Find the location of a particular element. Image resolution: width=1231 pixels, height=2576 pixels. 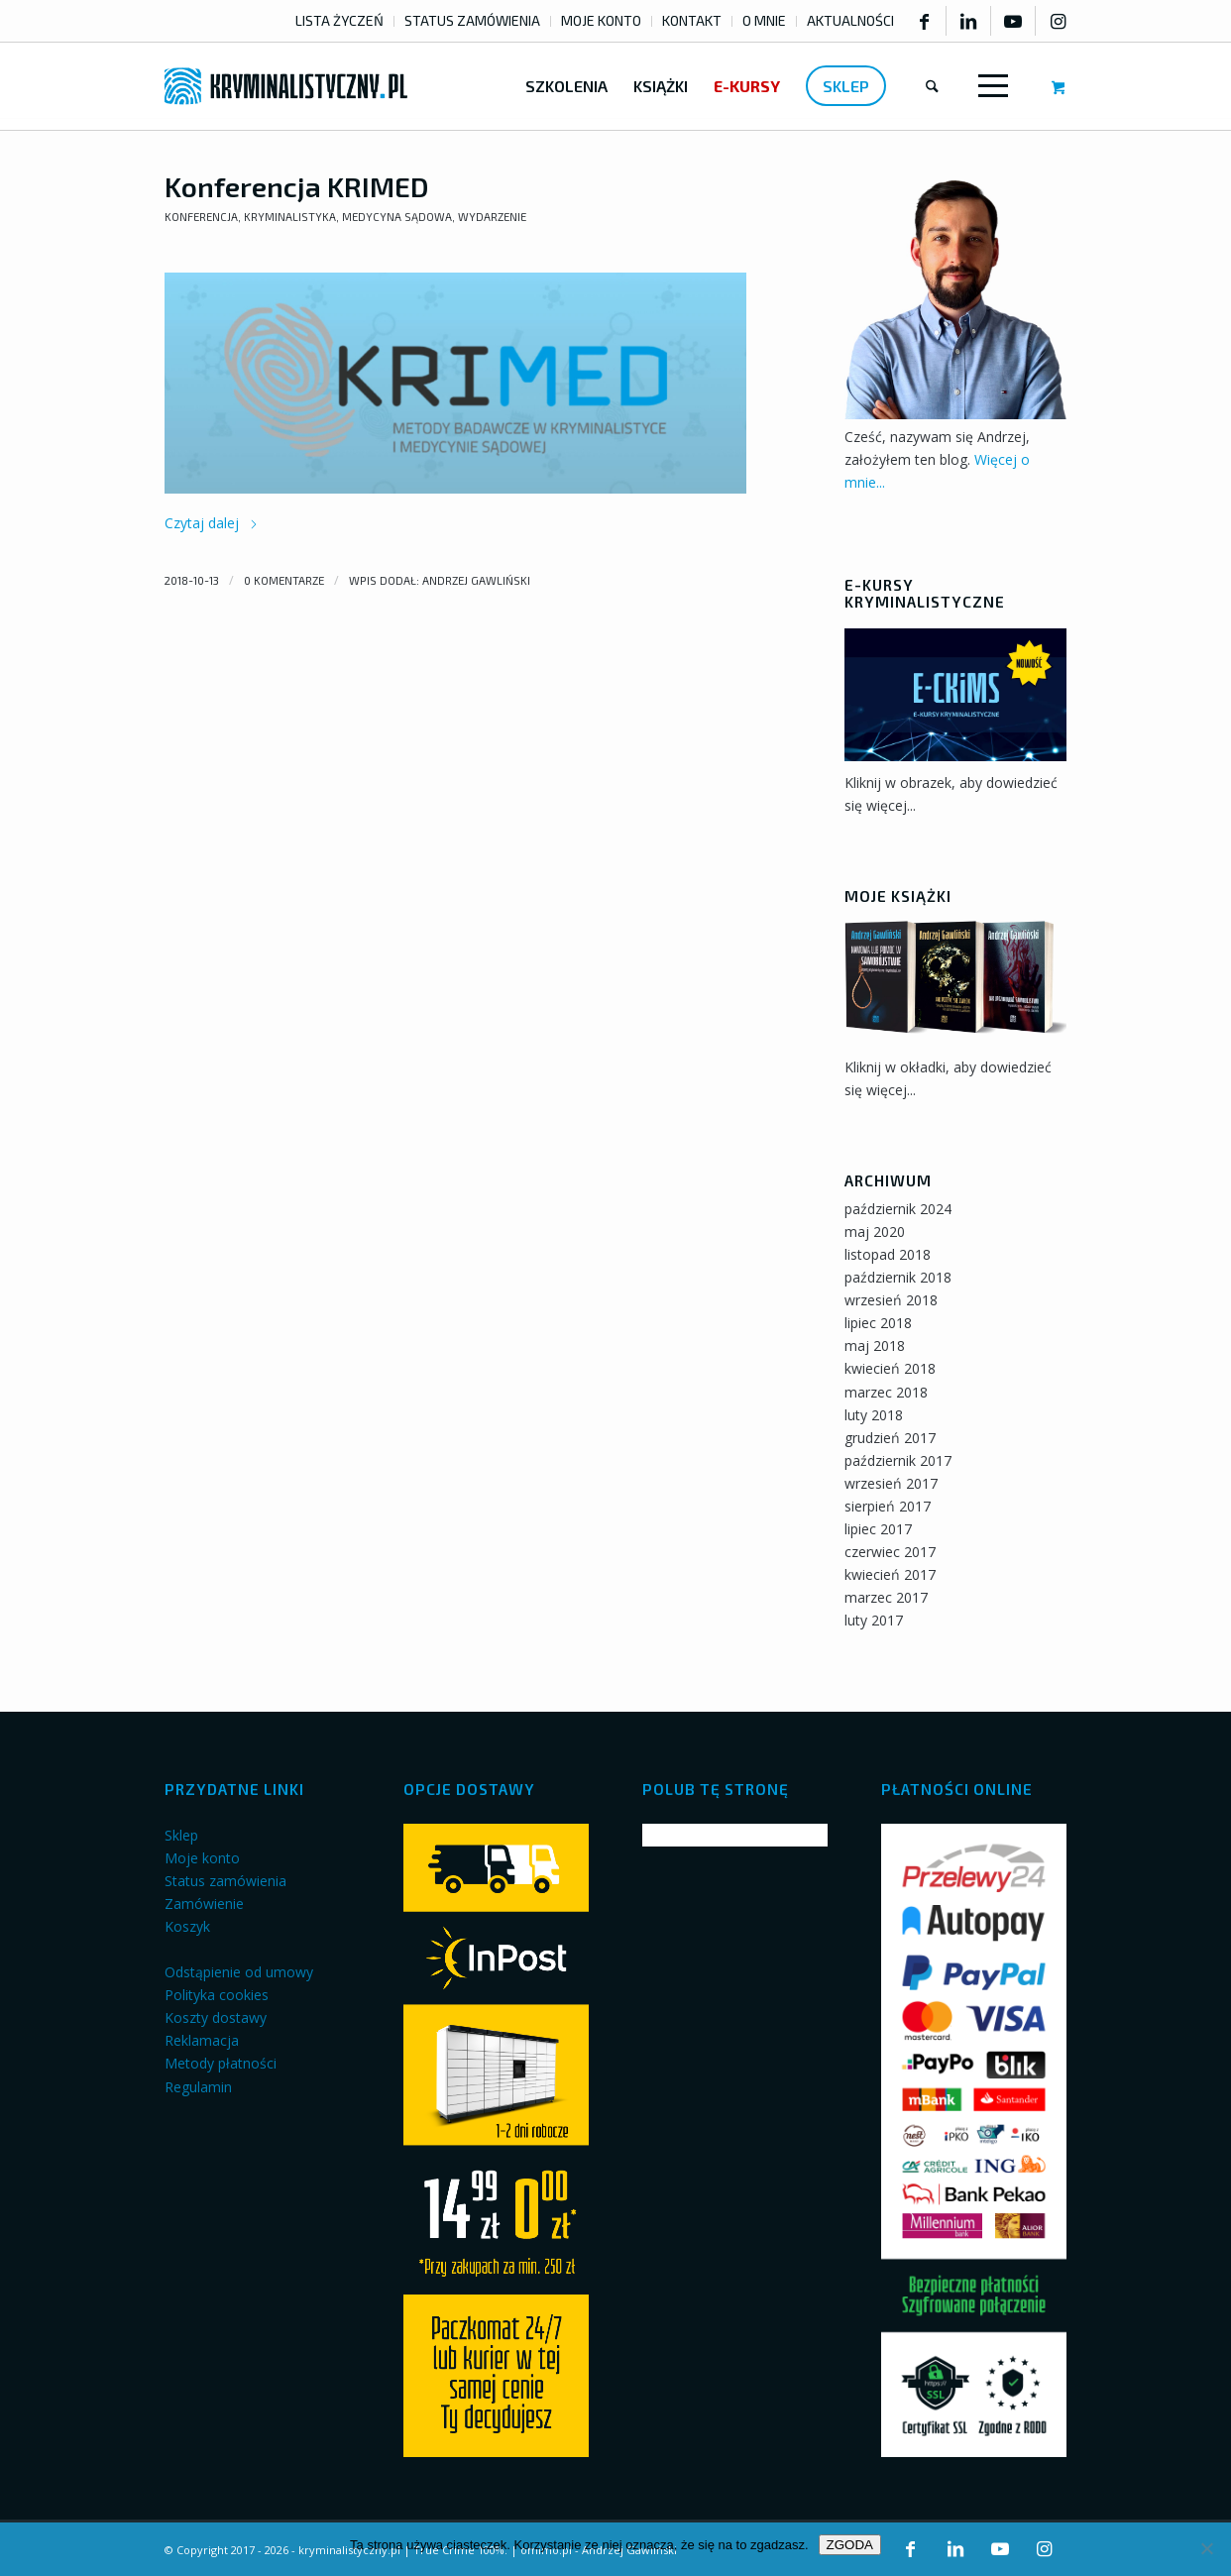

[Menu] is located at coordinates (989, 86).